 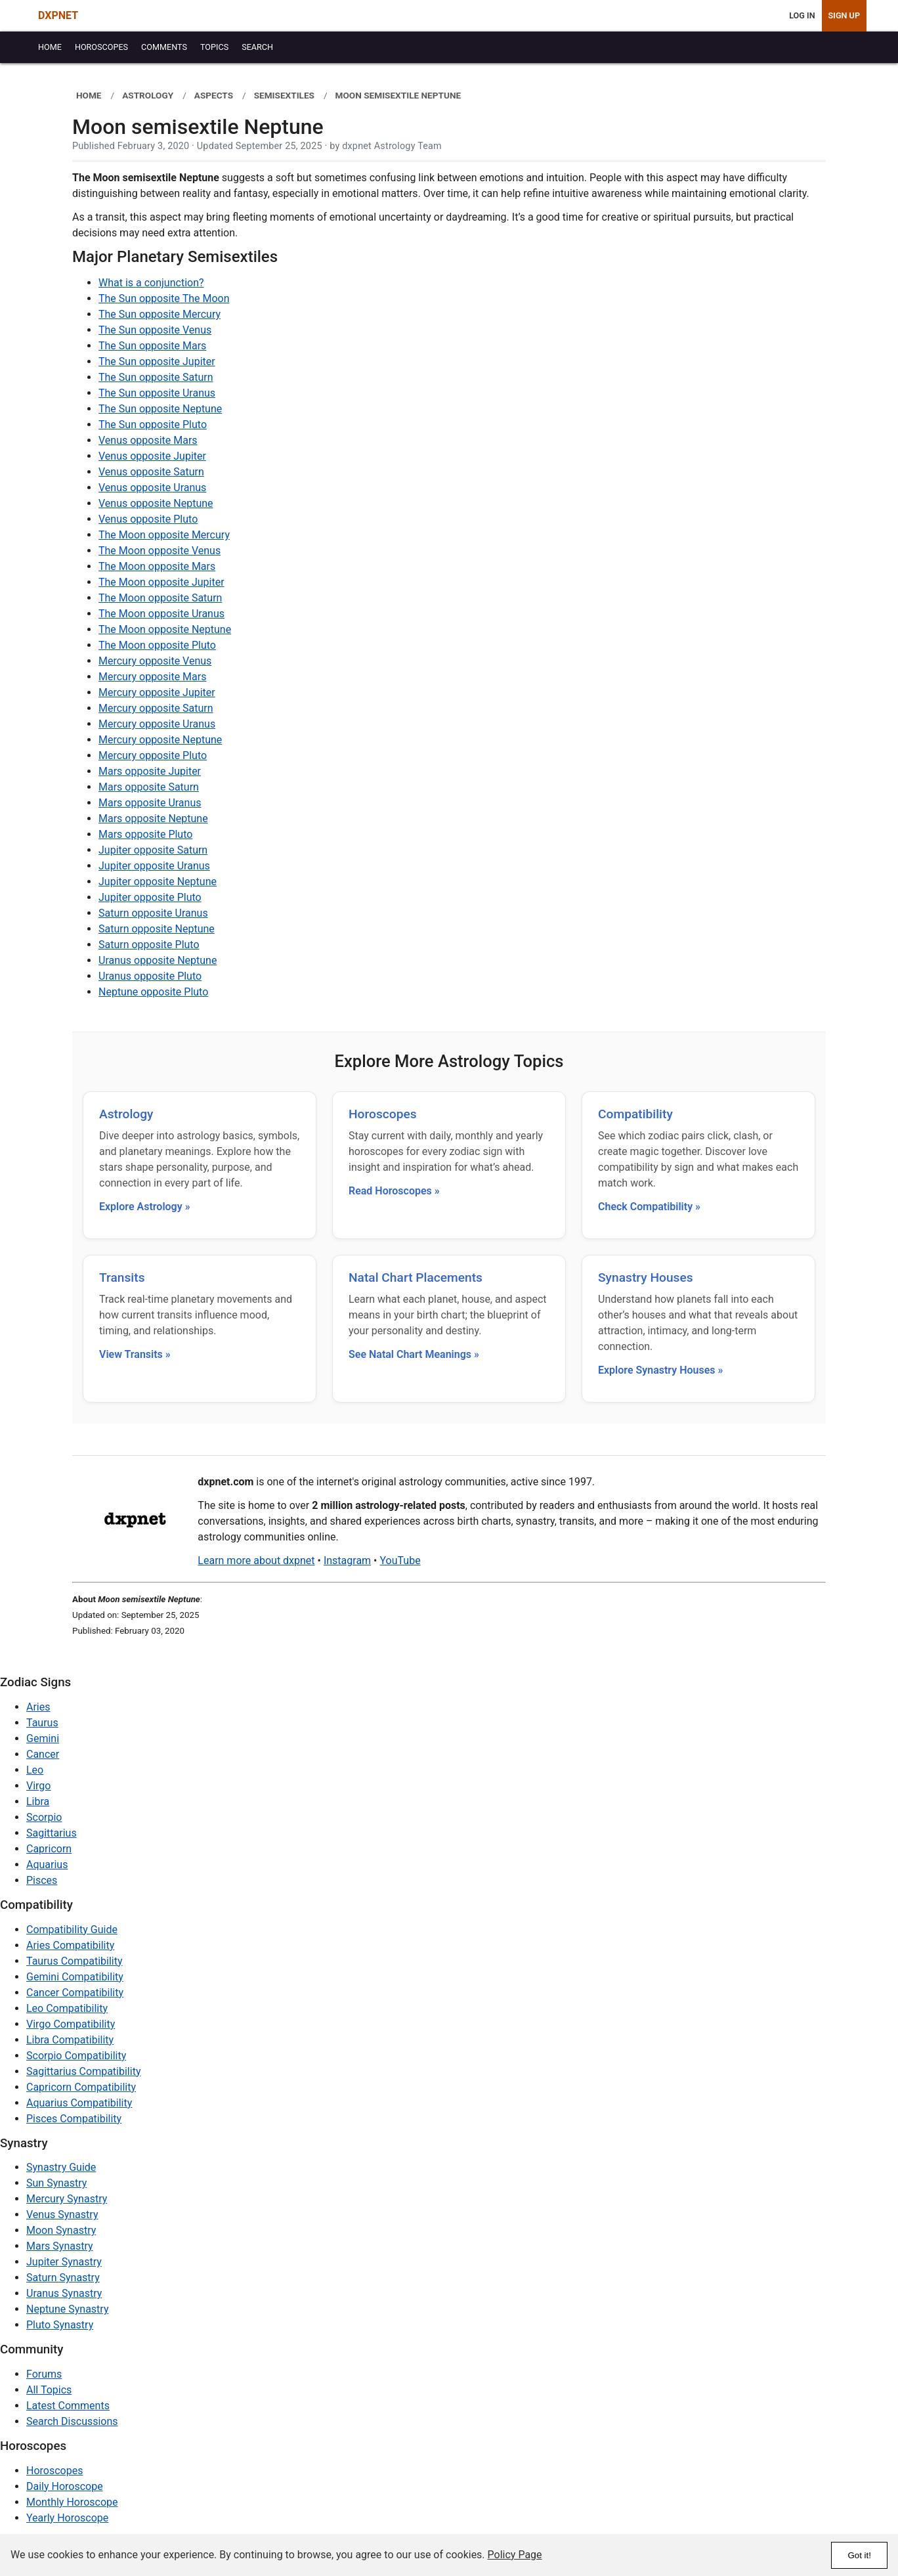 I want to click on Mars Synastry, so click(x=59, y=2246).